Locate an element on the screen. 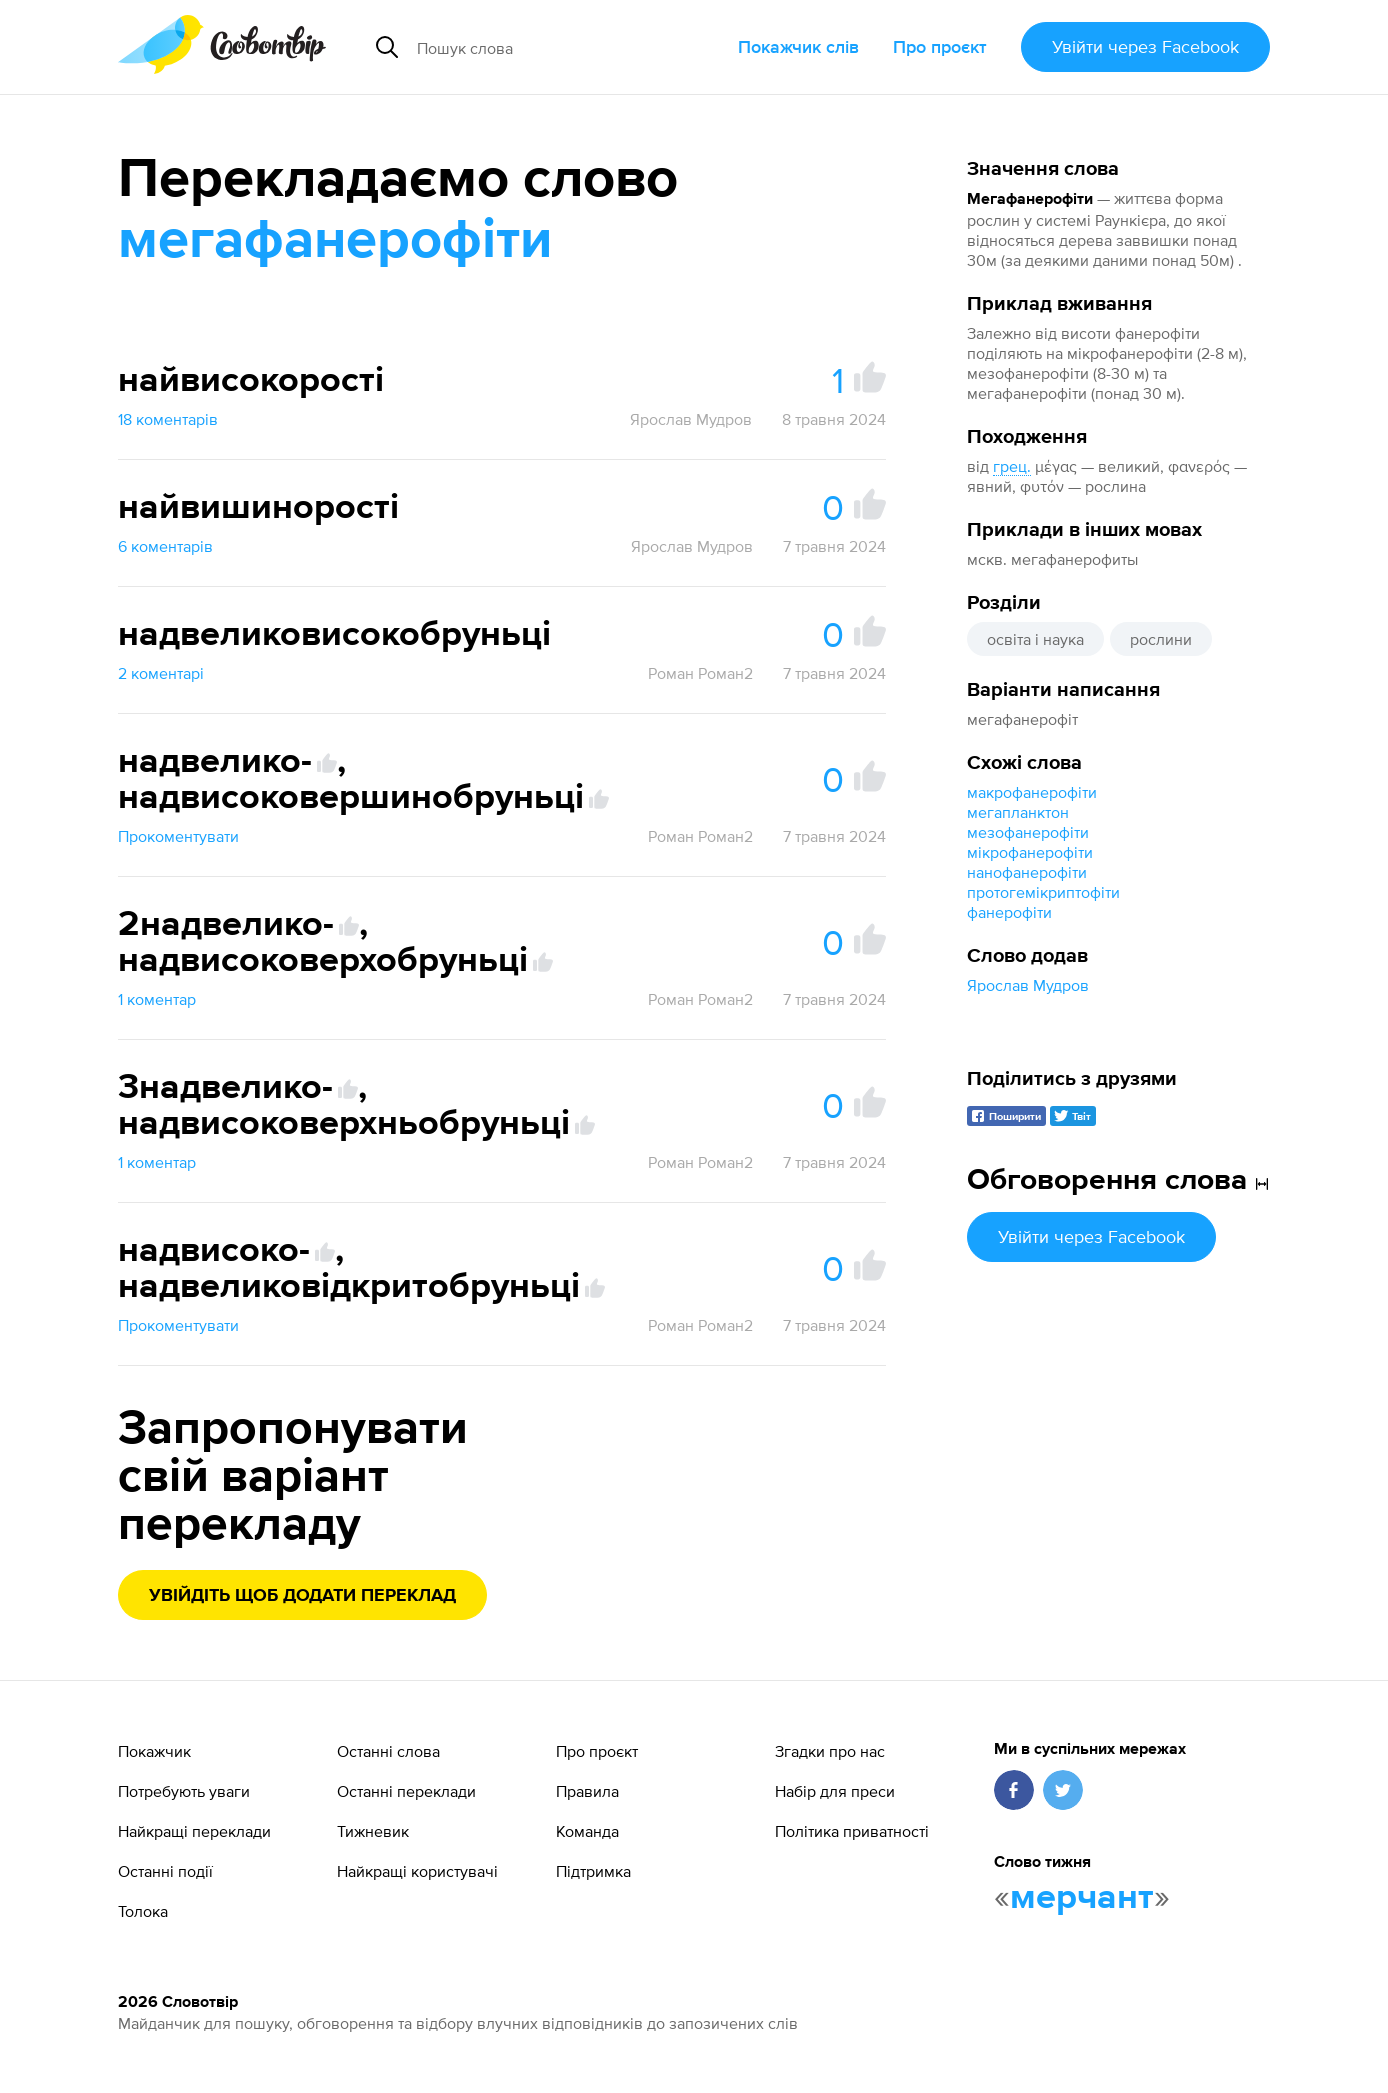 This screenshot has width=1388, height=2093. Ярослав Мудров is located at coordinates (1028, 985).